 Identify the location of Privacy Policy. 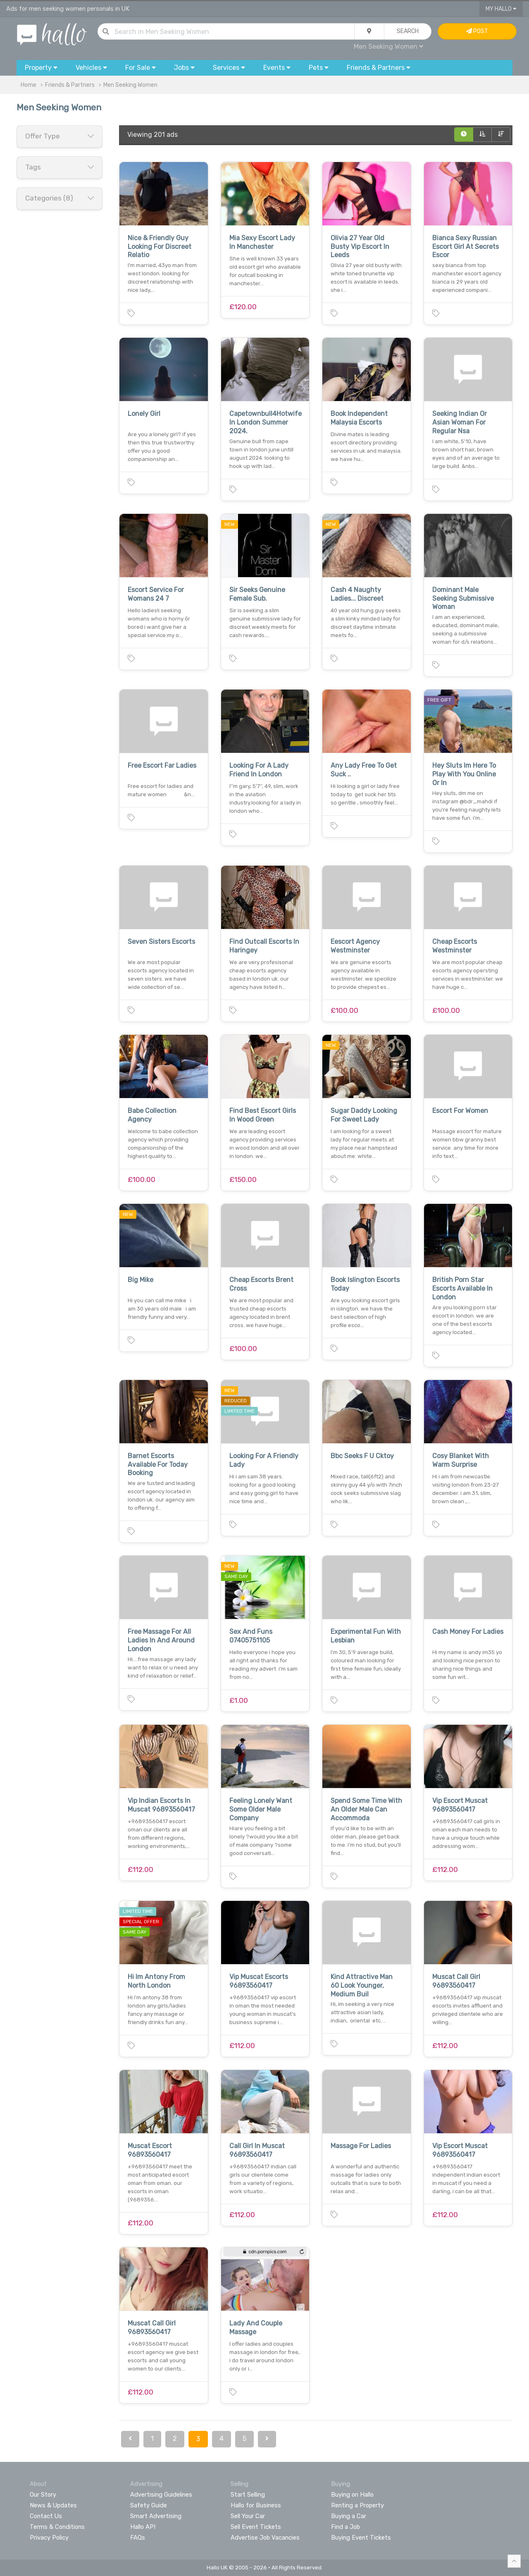
(49, 2537).